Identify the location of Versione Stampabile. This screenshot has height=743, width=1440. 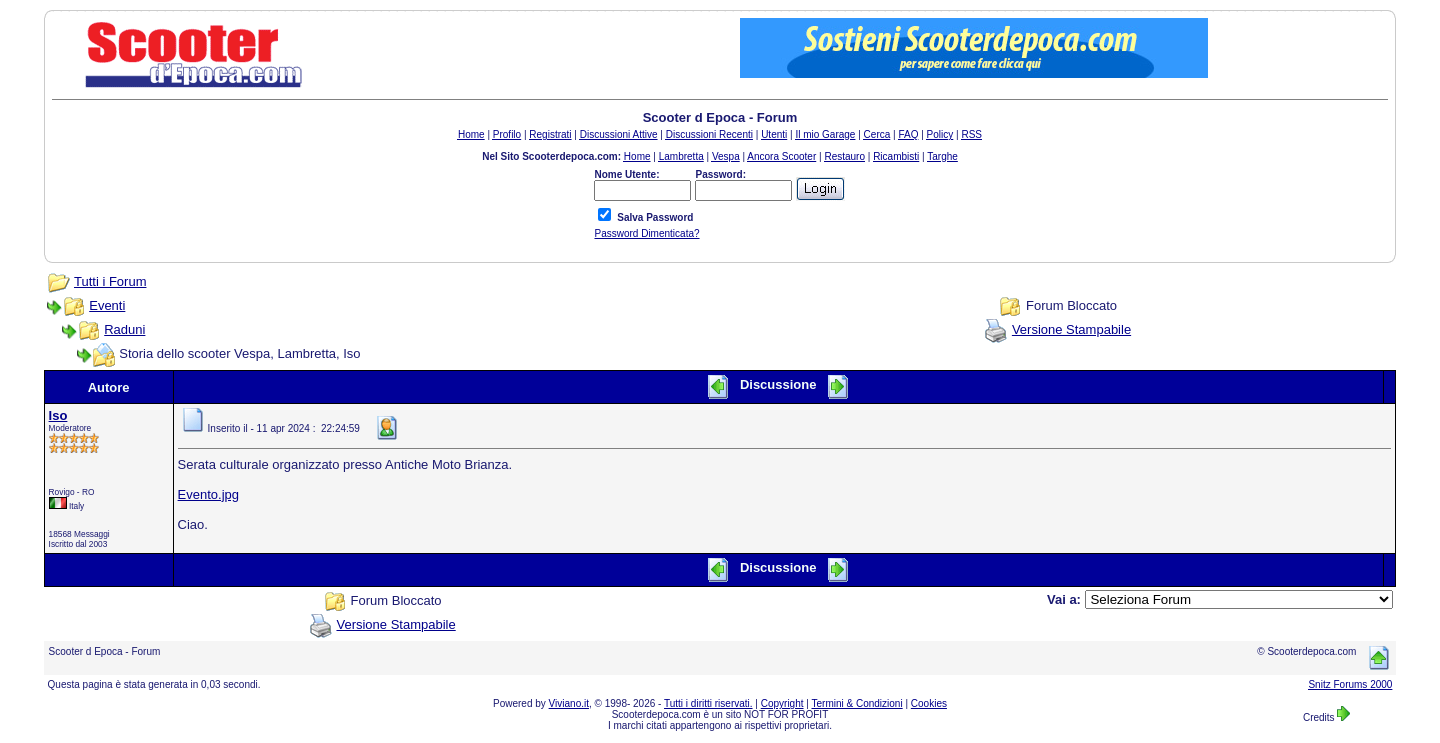
(1071, 329).